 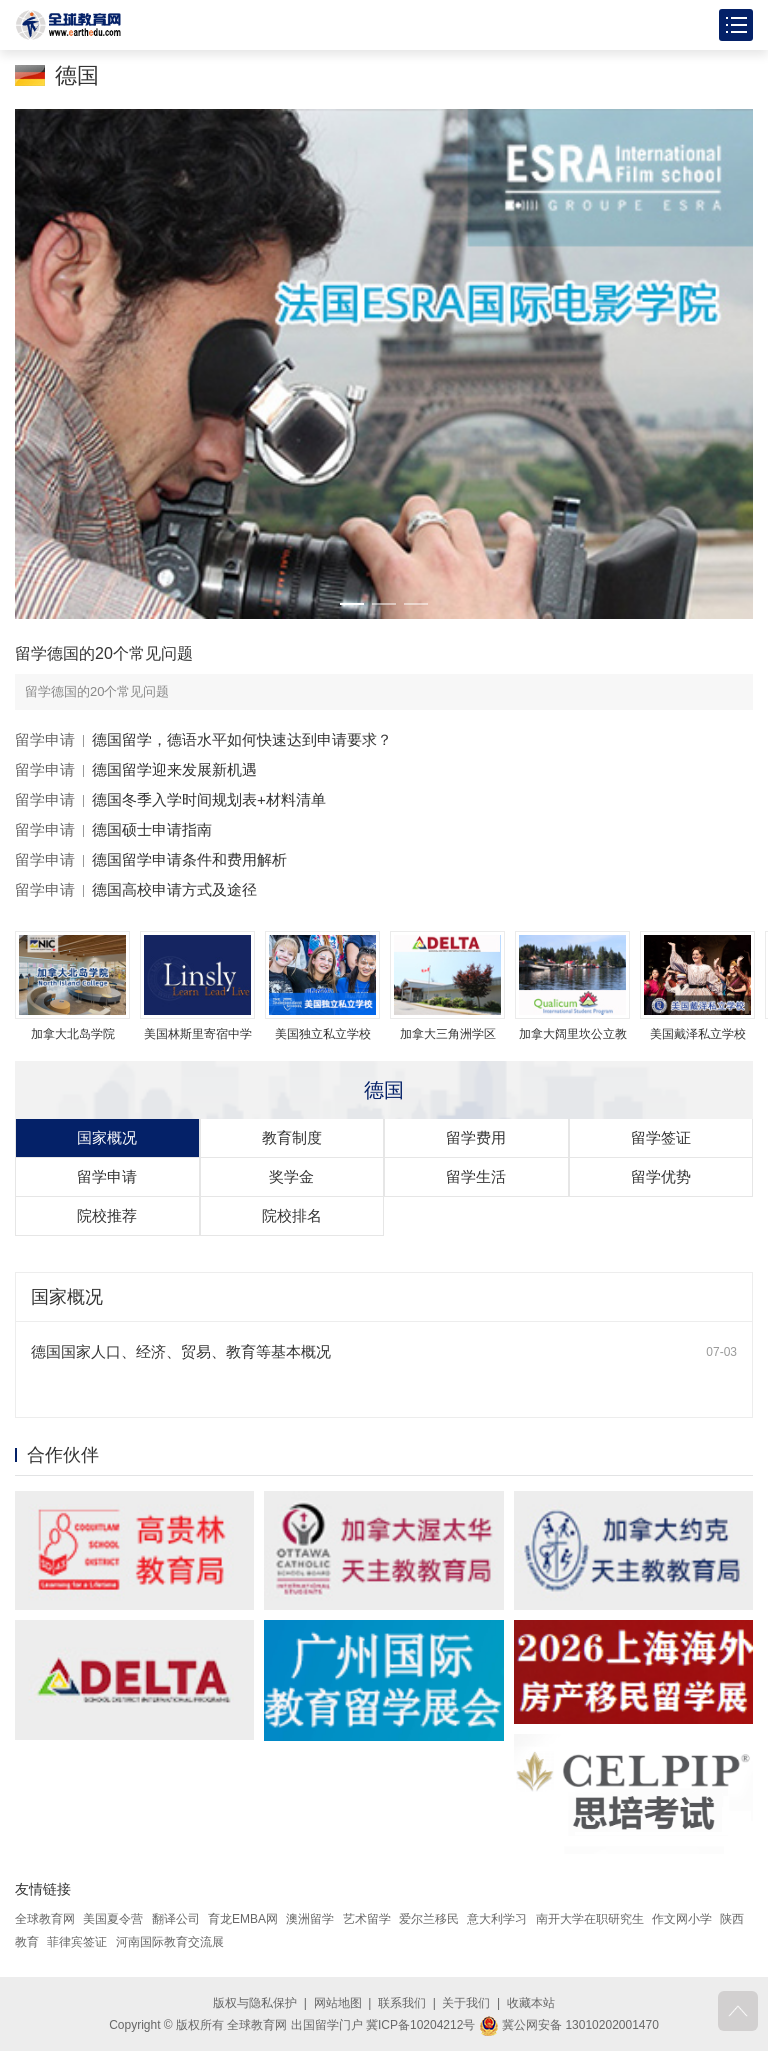 I want to click on 留学签证, so click(x=661, y=1137).